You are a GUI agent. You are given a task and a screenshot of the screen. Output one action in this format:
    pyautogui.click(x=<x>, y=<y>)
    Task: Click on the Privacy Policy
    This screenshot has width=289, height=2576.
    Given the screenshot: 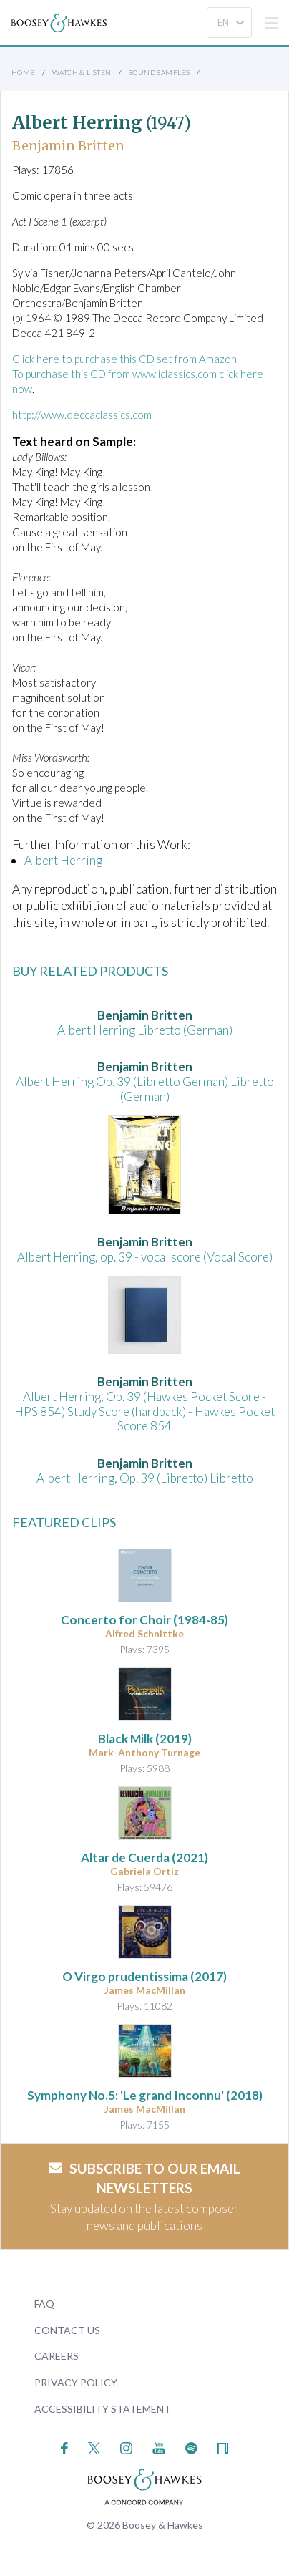 What is the action you would take?
    pyautogui.click(x=75, y=2382)
    